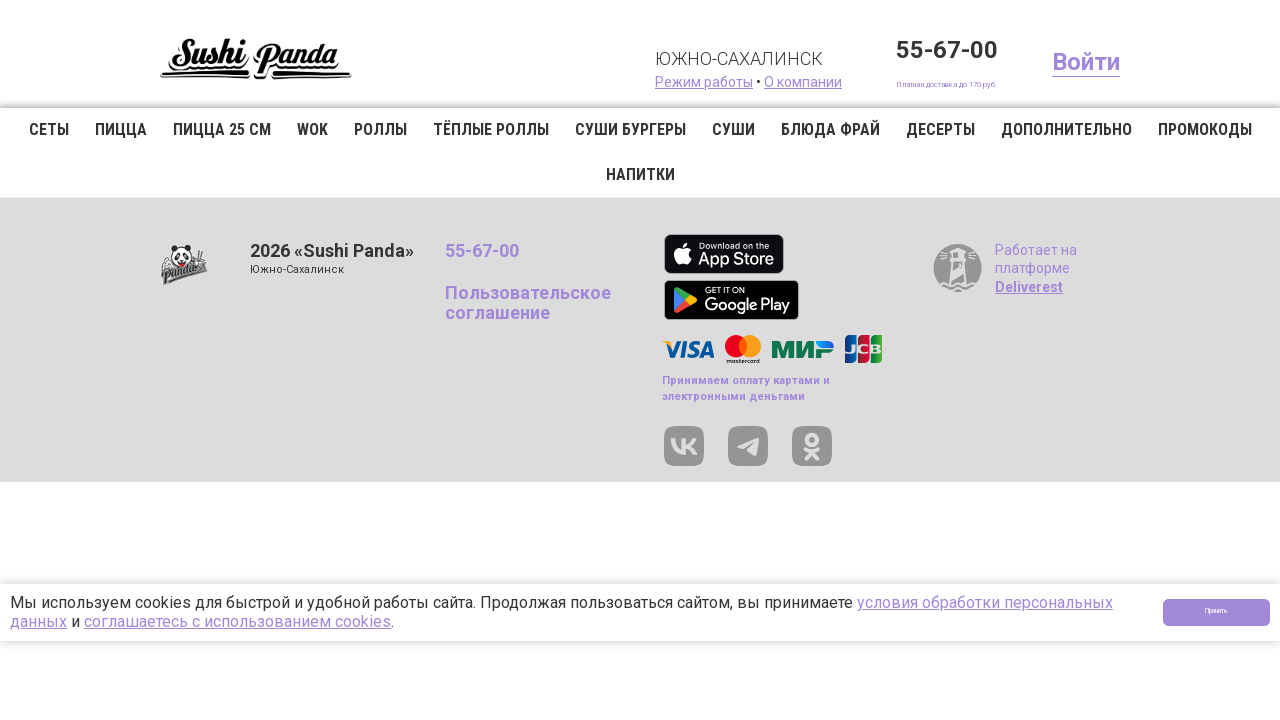 This screenshot has width=1280, height=720. I want to click on Сеты, so click(49, 129).